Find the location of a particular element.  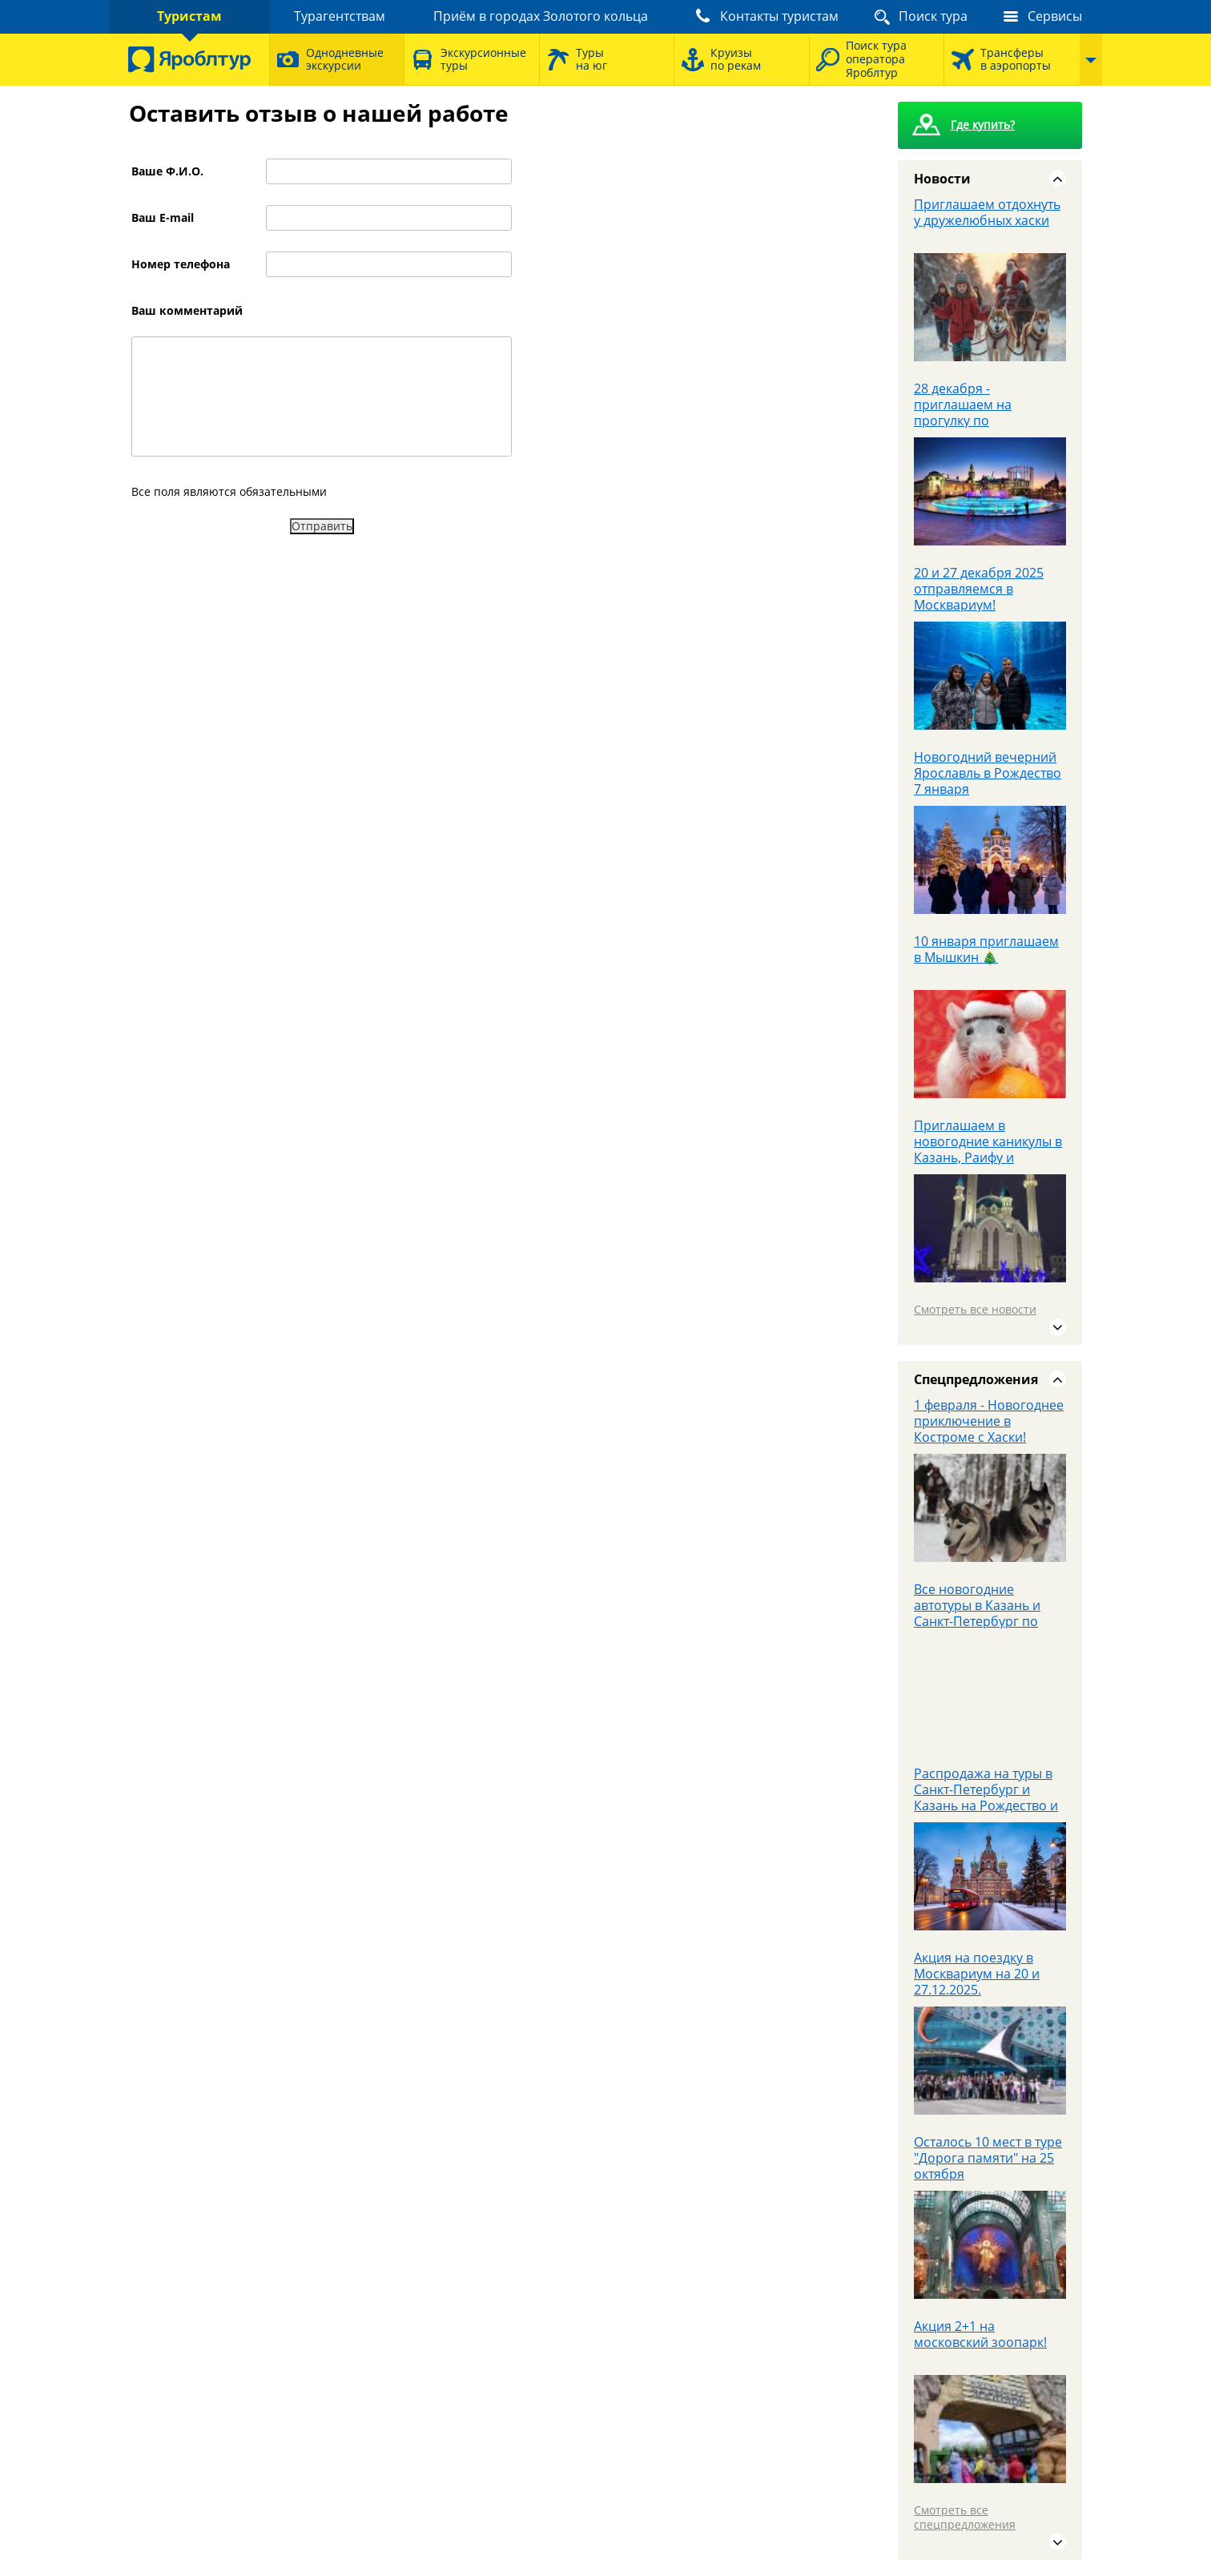

Поиск тура is located at coordinates (933, 16).